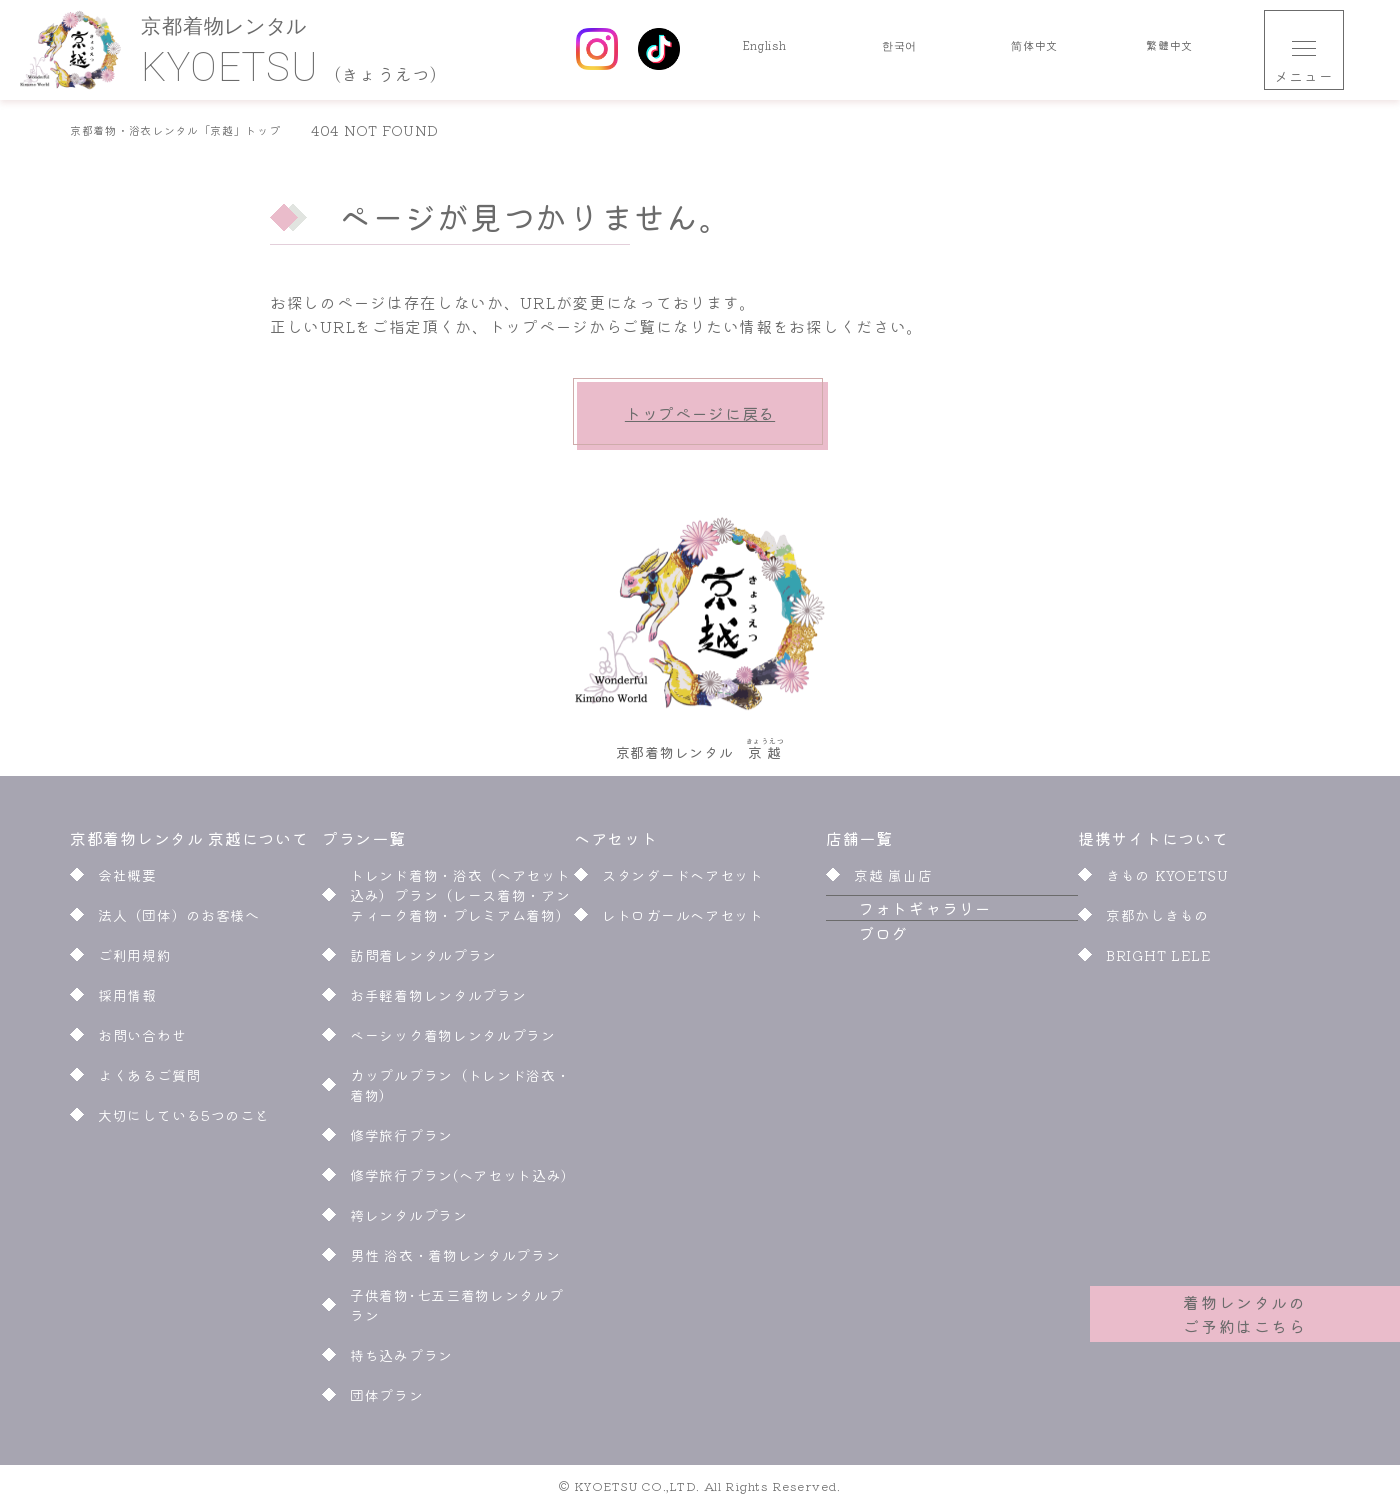  I want to click on ブログ, so click(851, 987).